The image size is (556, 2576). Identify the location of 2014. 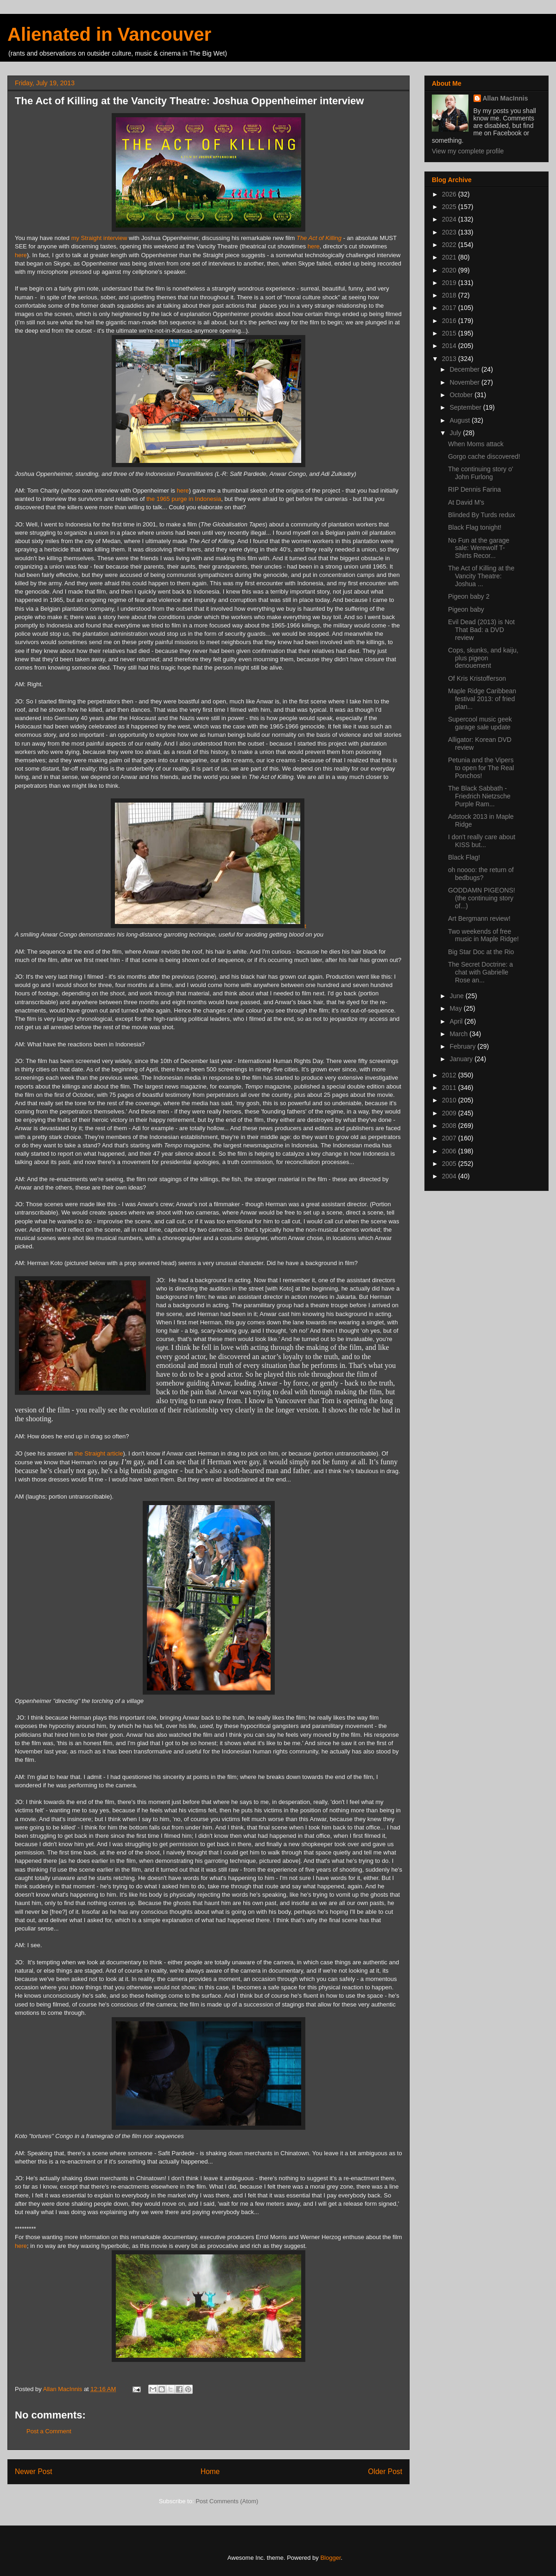
(450, 345).